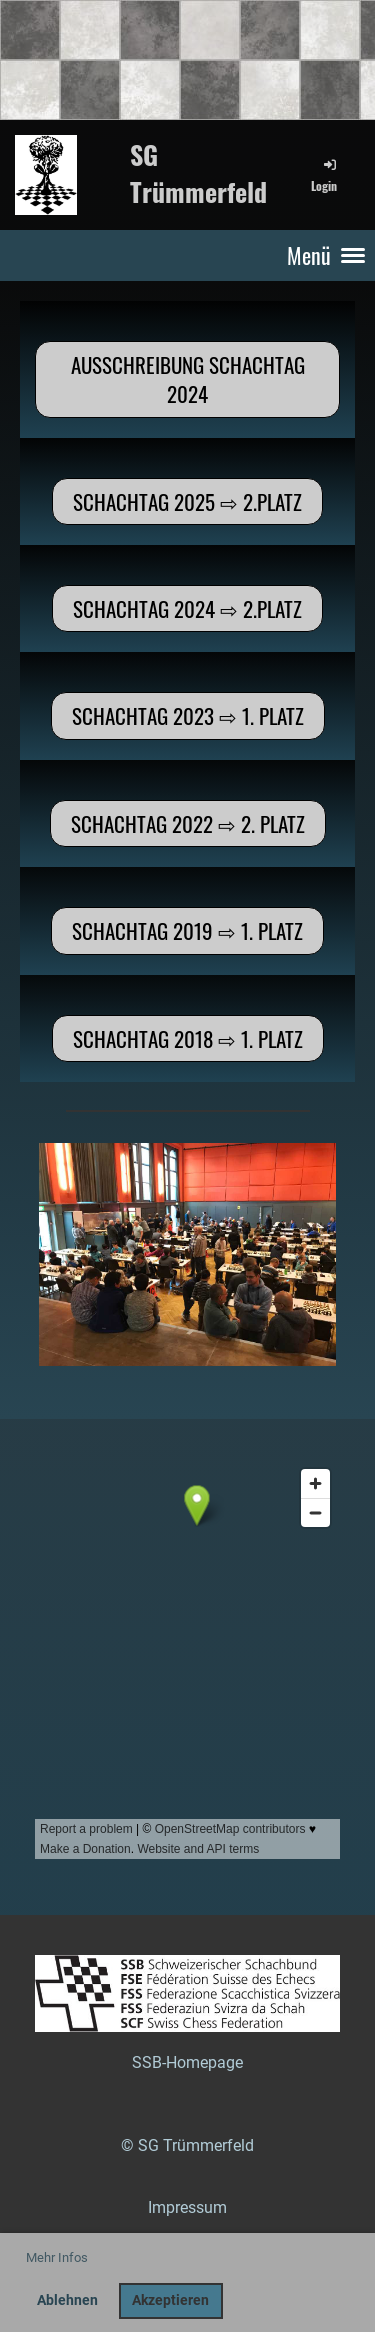 The height and width of the screenshot is (2332, 375). I want to click on © SG Trümmerfeld, so click(187, 2145).